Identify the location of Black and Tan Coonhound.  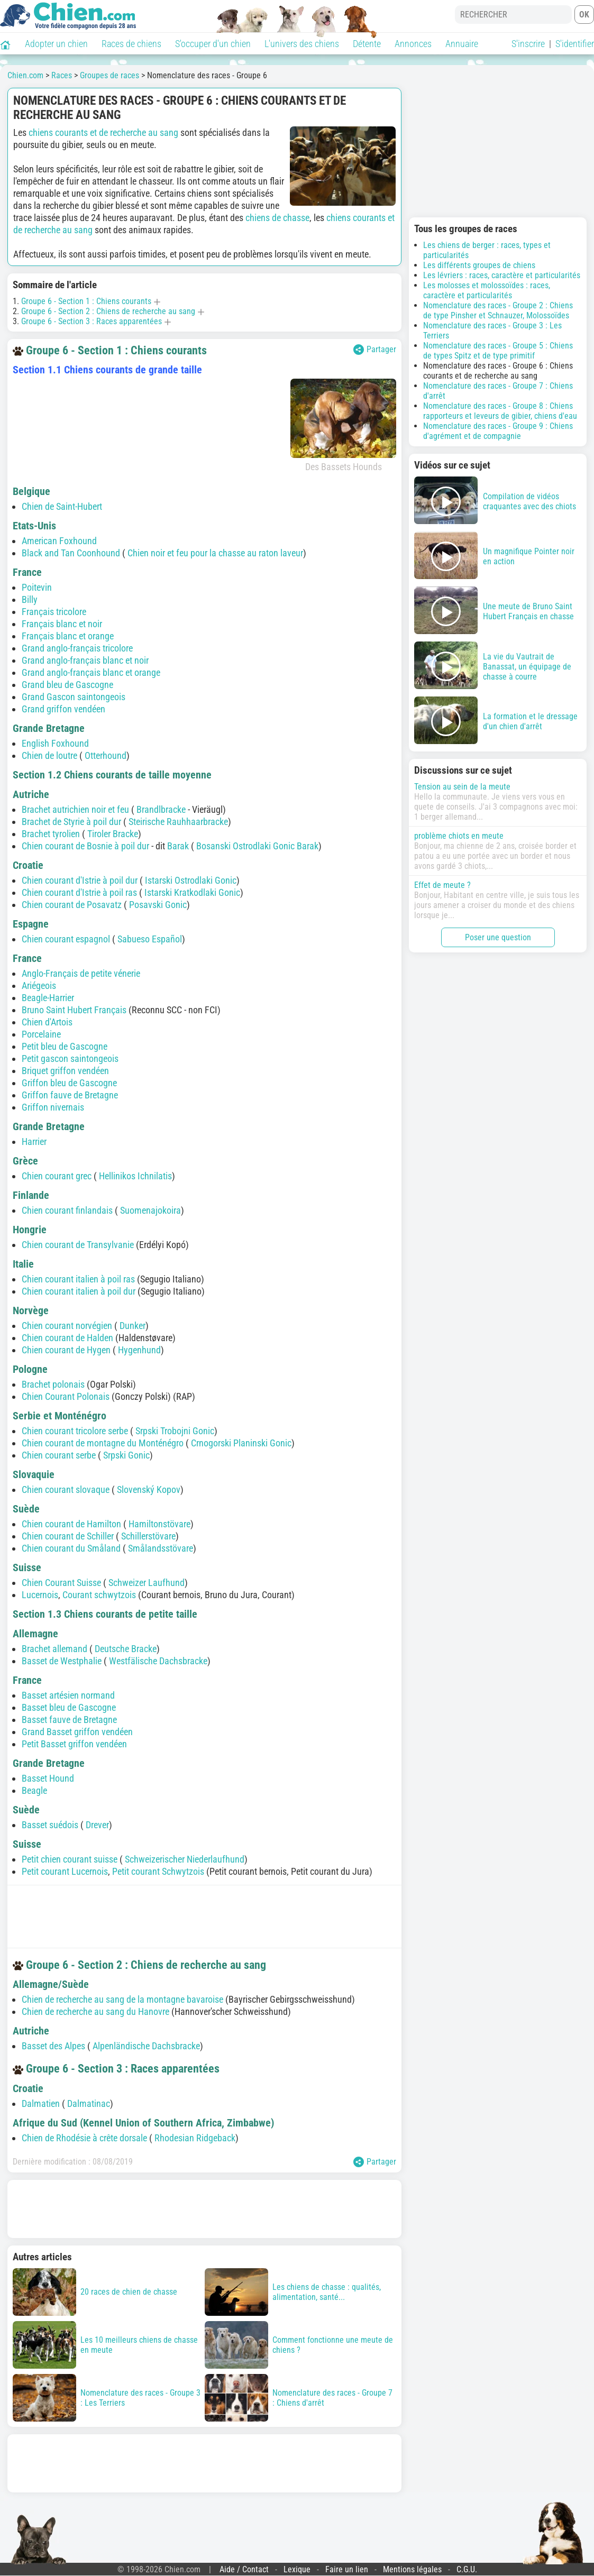
(71, 552).